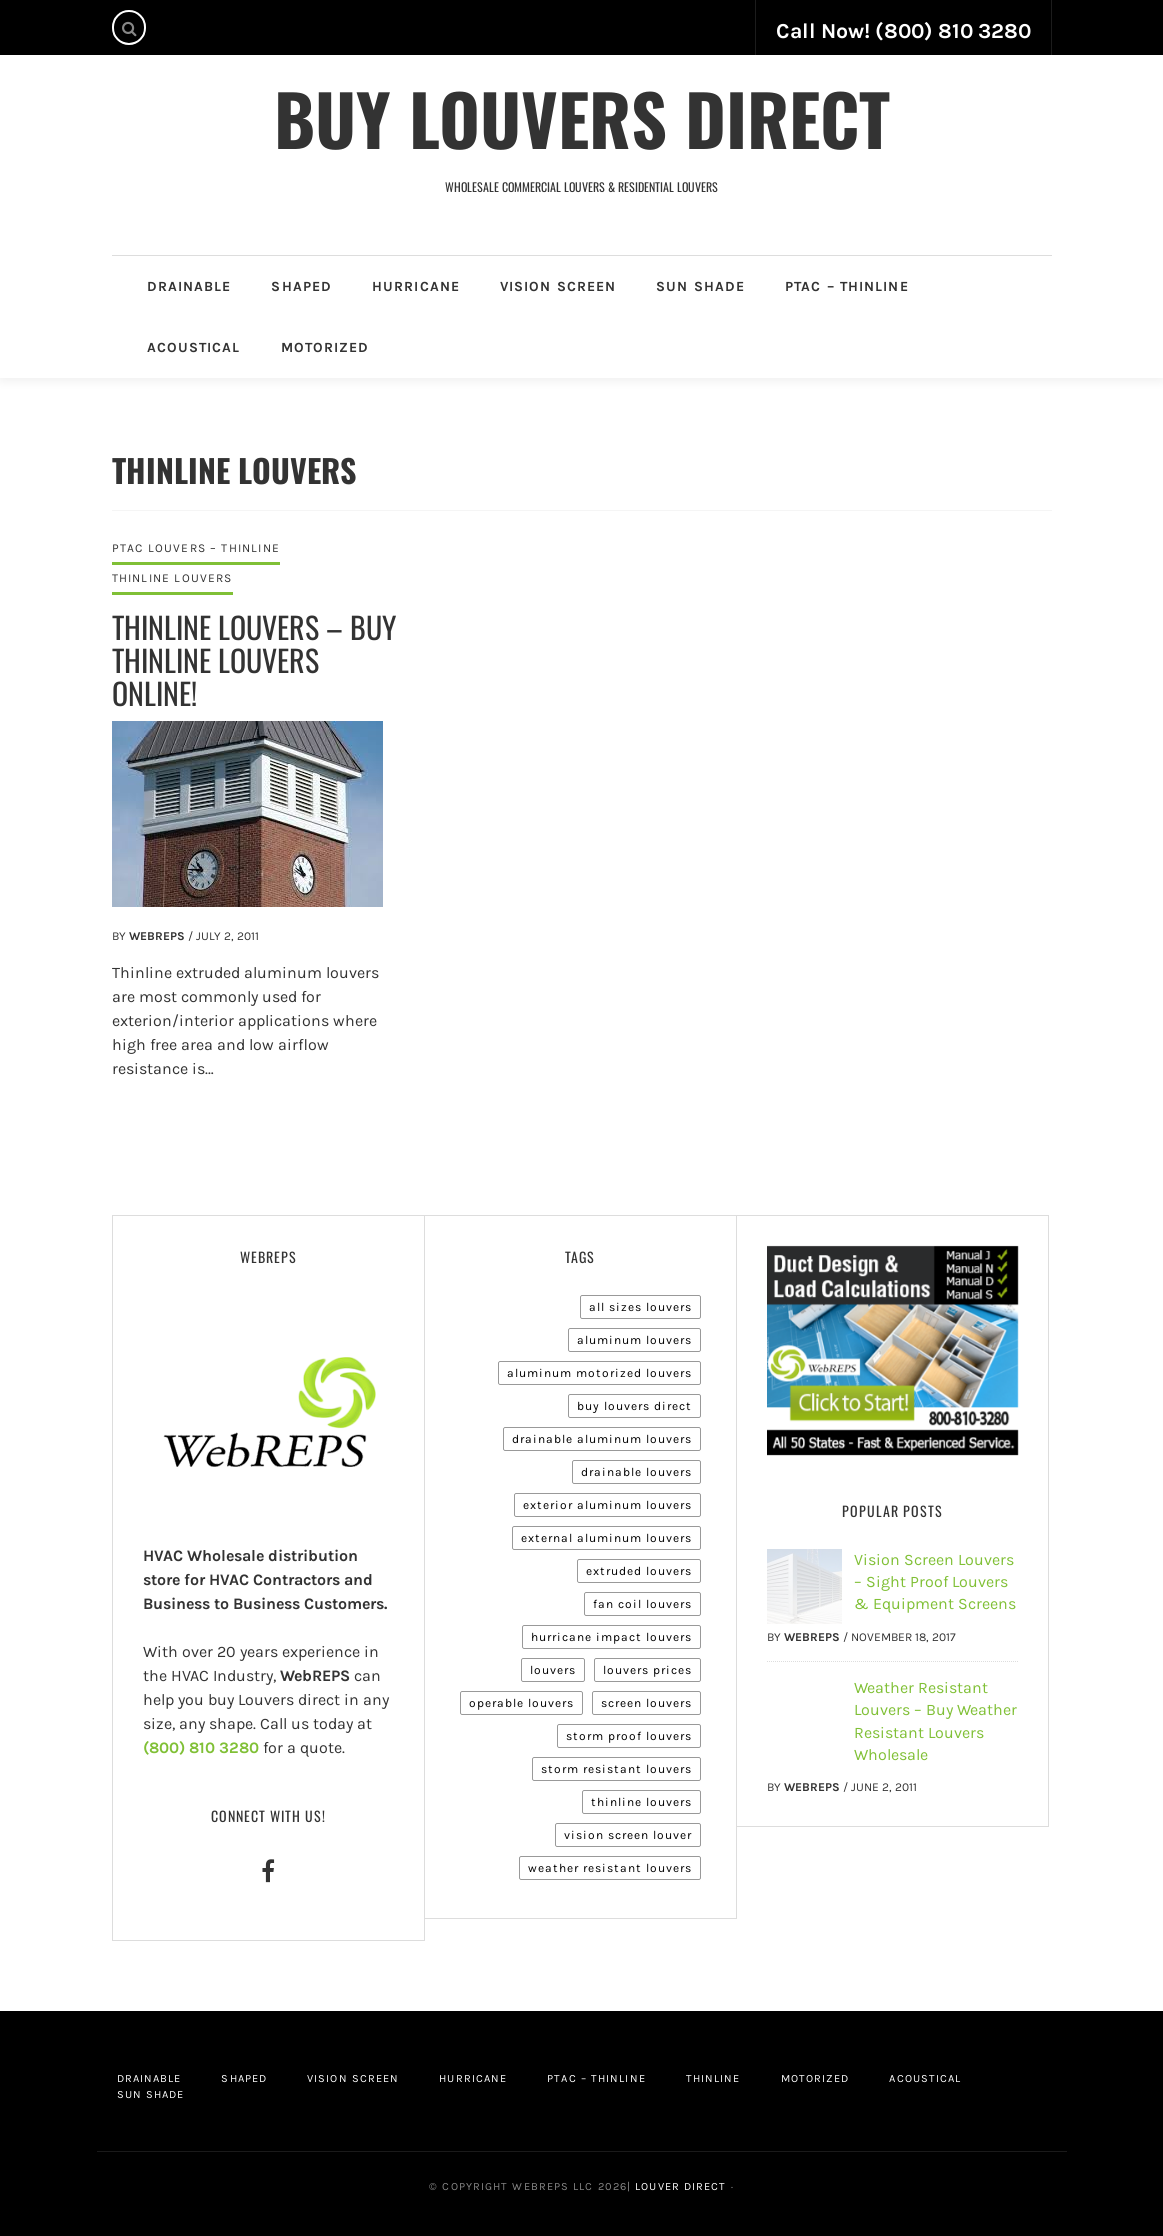 This screenshot has height=2236, width=1163. Describe the element at coordinates (325, 347) in the screenshot. I see `Motorized` at that location.